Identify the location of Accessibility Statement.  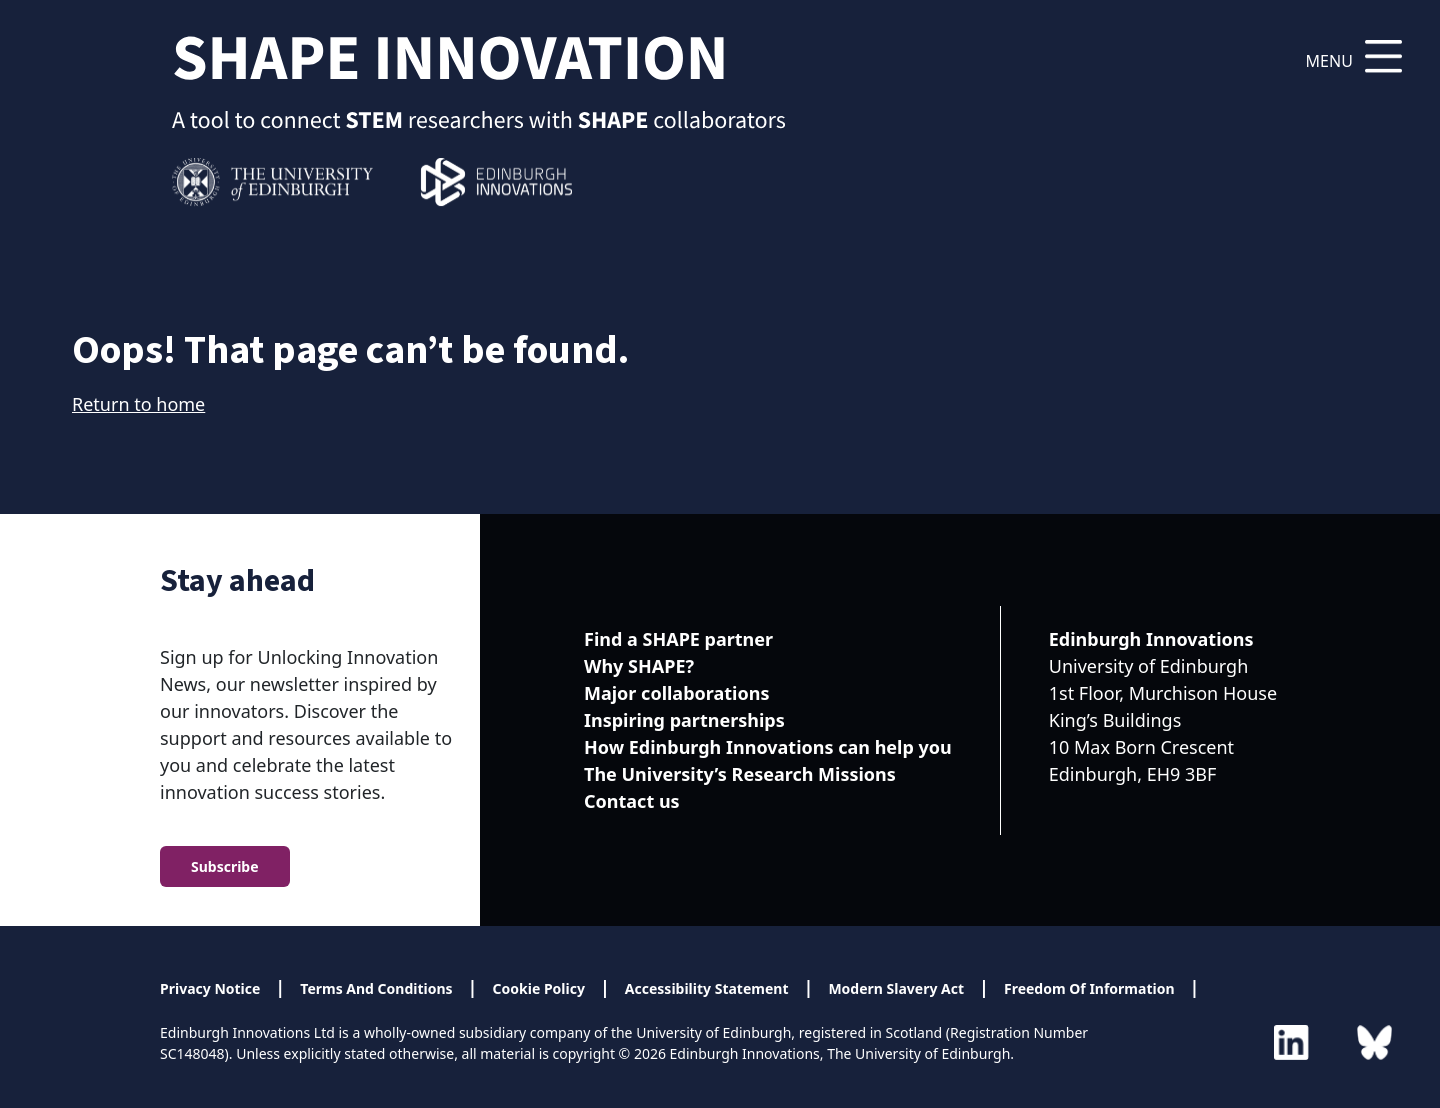
(707, 988).